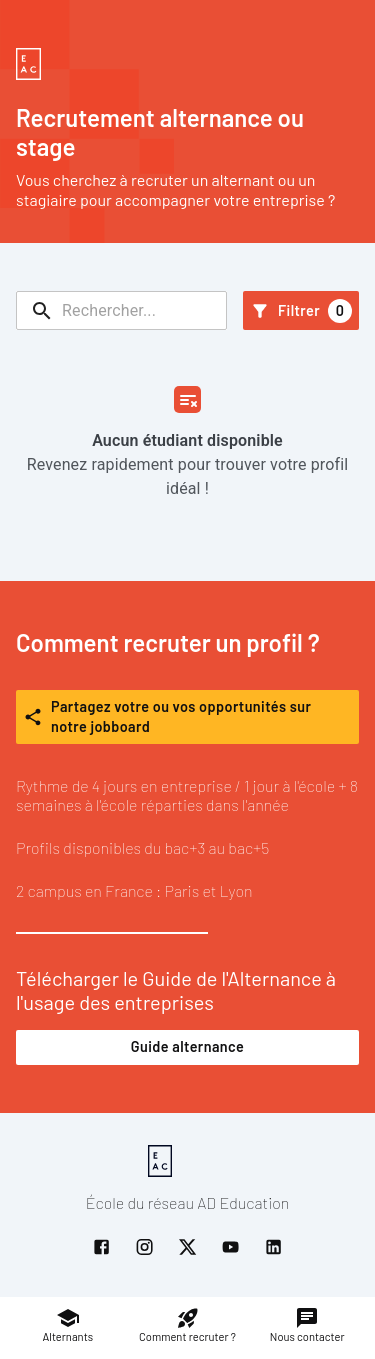  I want to click on Guide alternance, so click(187, 1047).